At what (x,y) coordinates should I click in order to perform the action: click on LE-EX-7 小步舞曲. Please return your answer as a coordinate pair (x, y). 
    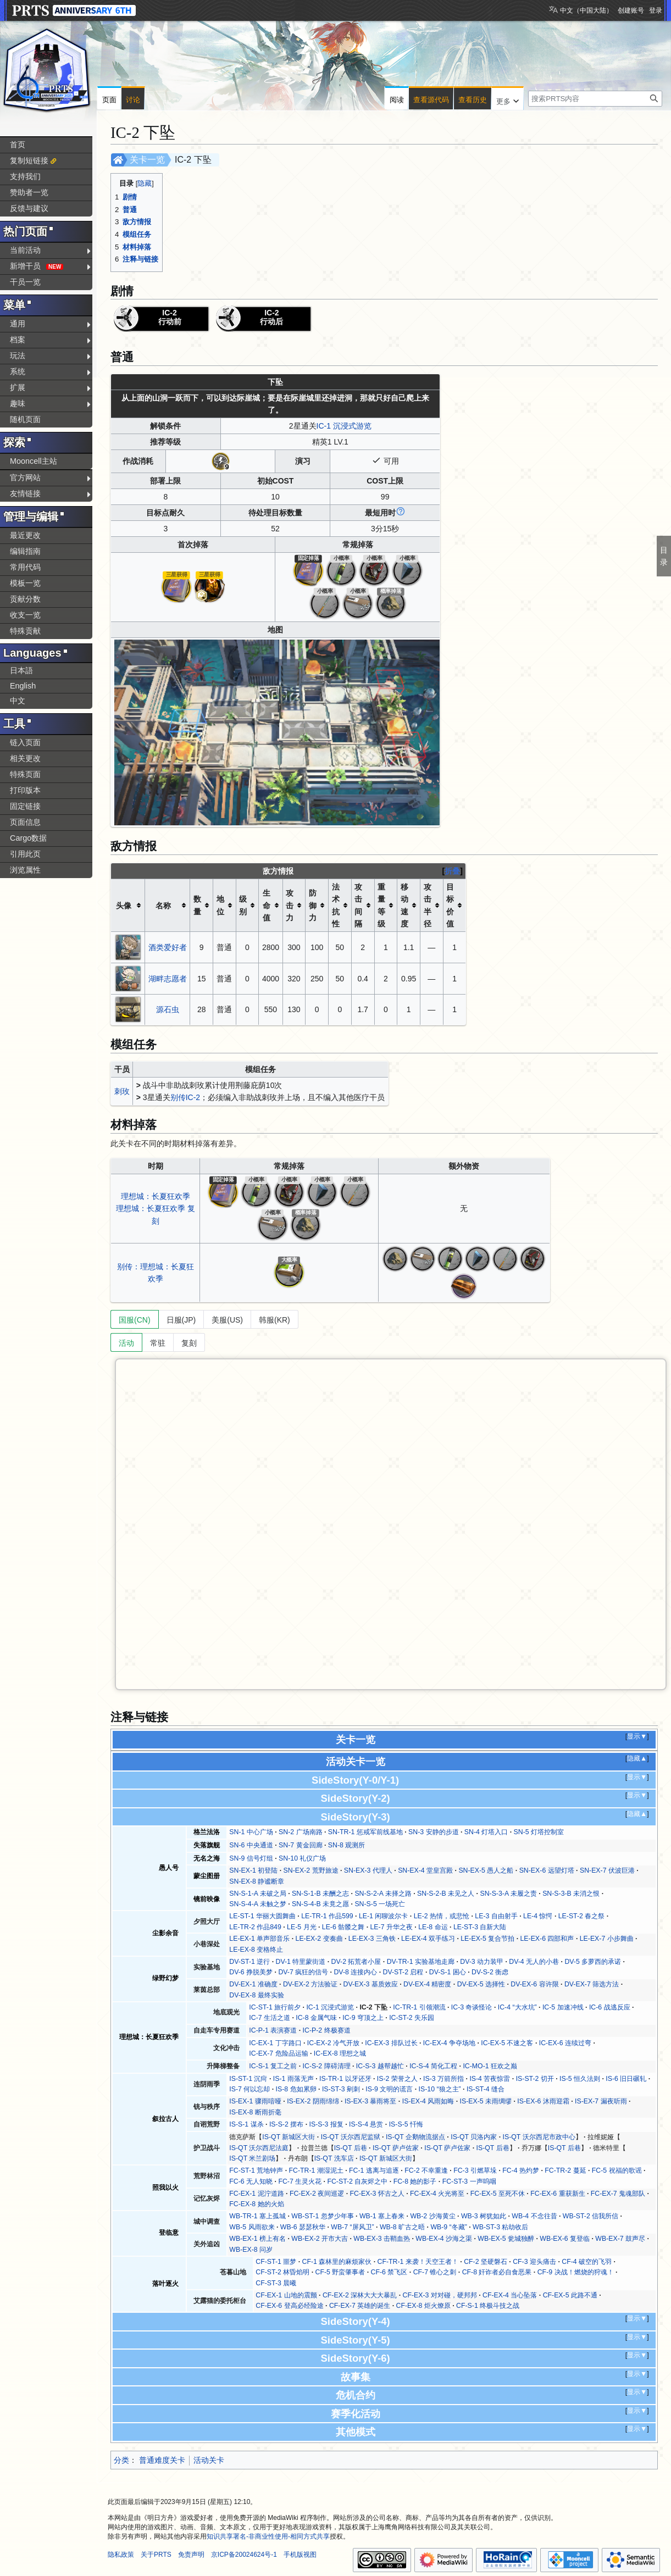
    Looking at the image, I should click on (607, 1938).